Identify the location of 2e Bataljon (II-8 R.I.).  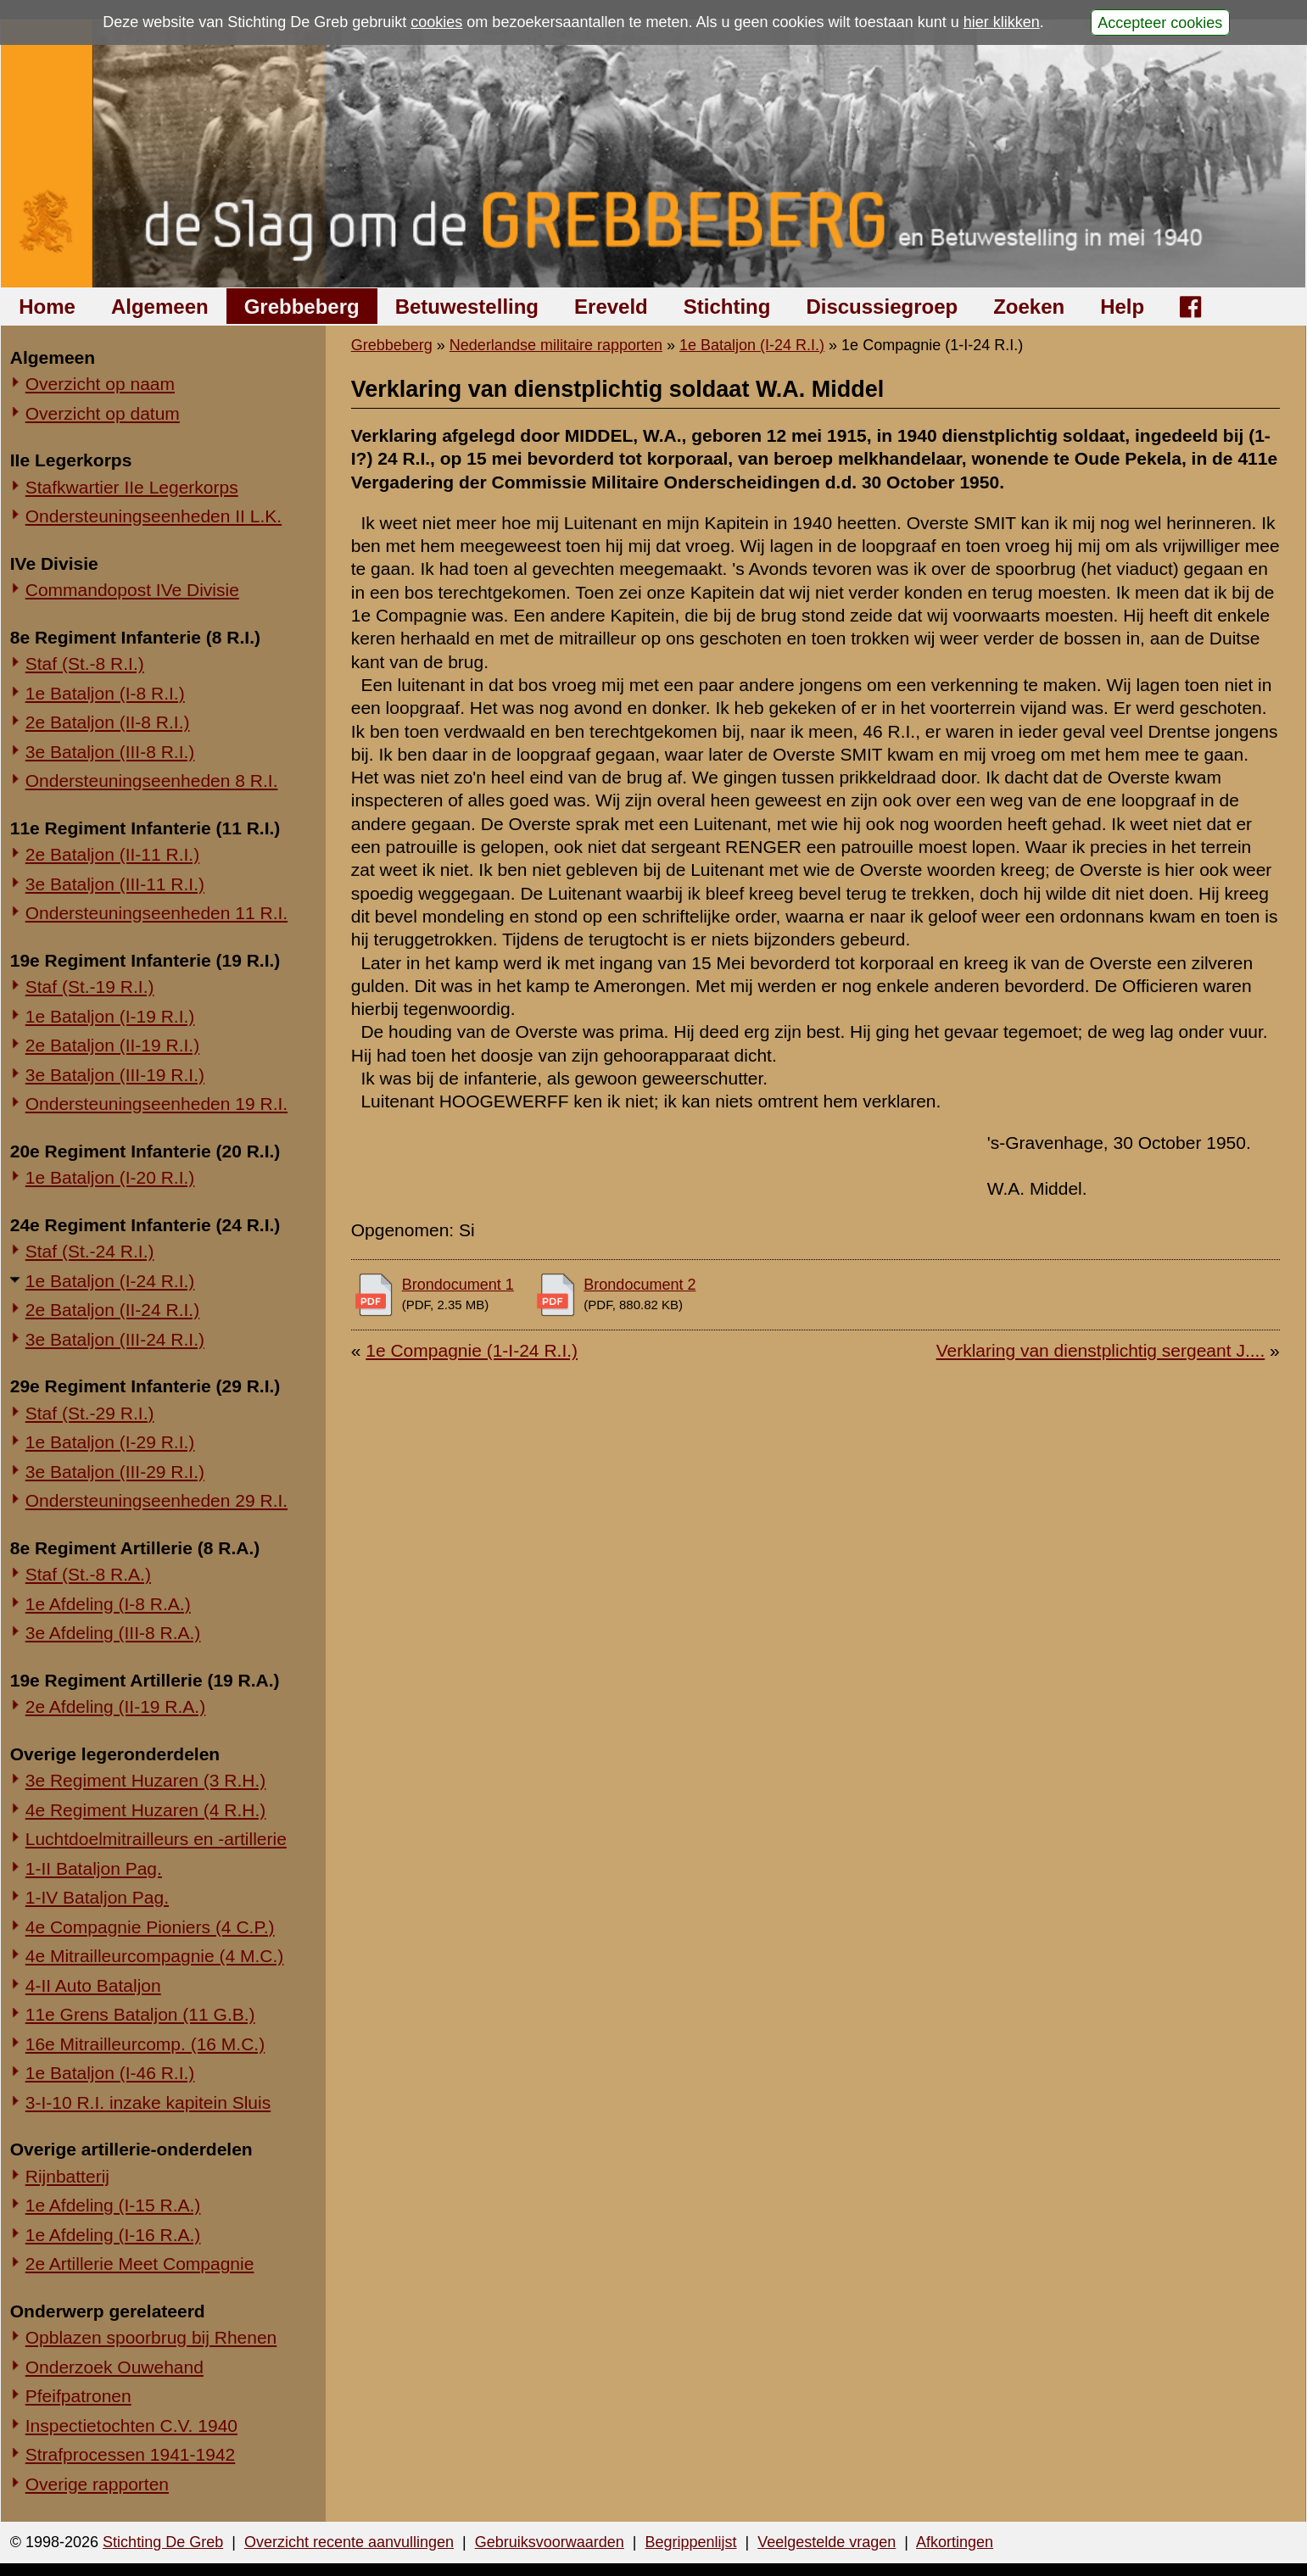
(107, 722).